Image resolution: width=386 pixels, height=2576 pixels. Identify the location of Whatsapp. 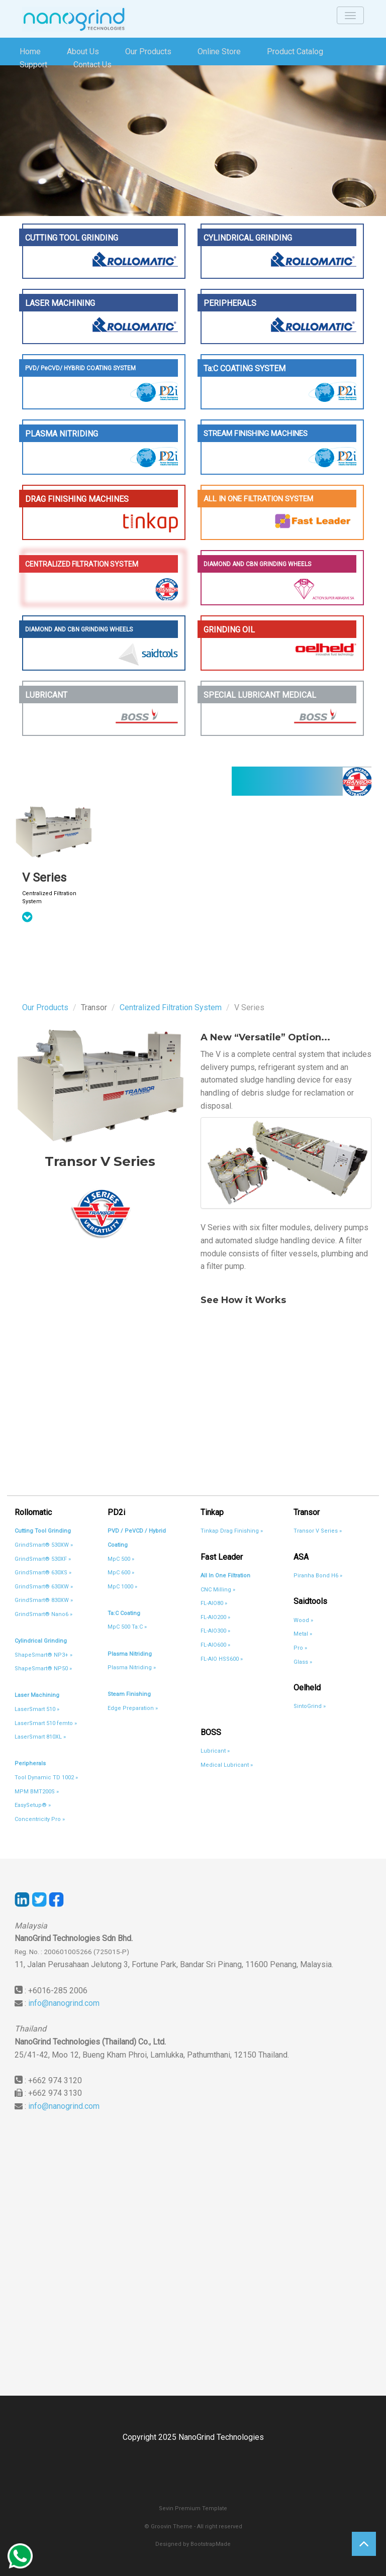
(20, 2555).